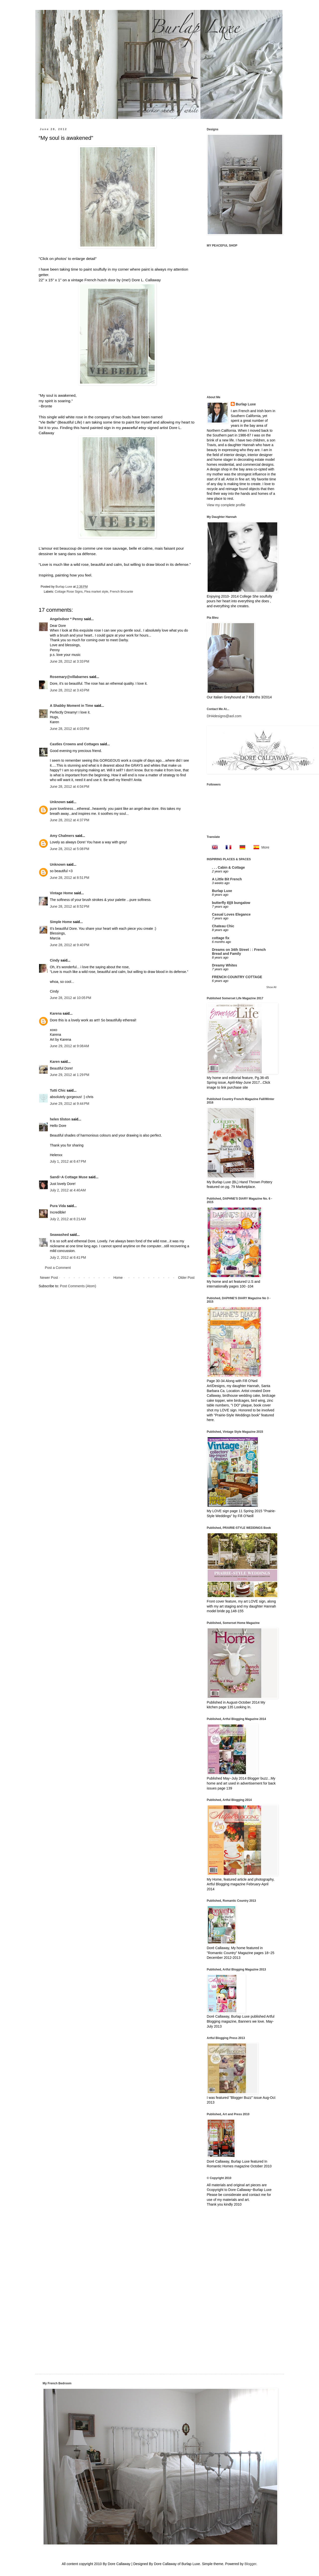 This screenshot has width=319, height=2576. What do you see at coordinates (61, 922) in the screenshot?
I see `Simple Home` at bounding box center [61, 922].